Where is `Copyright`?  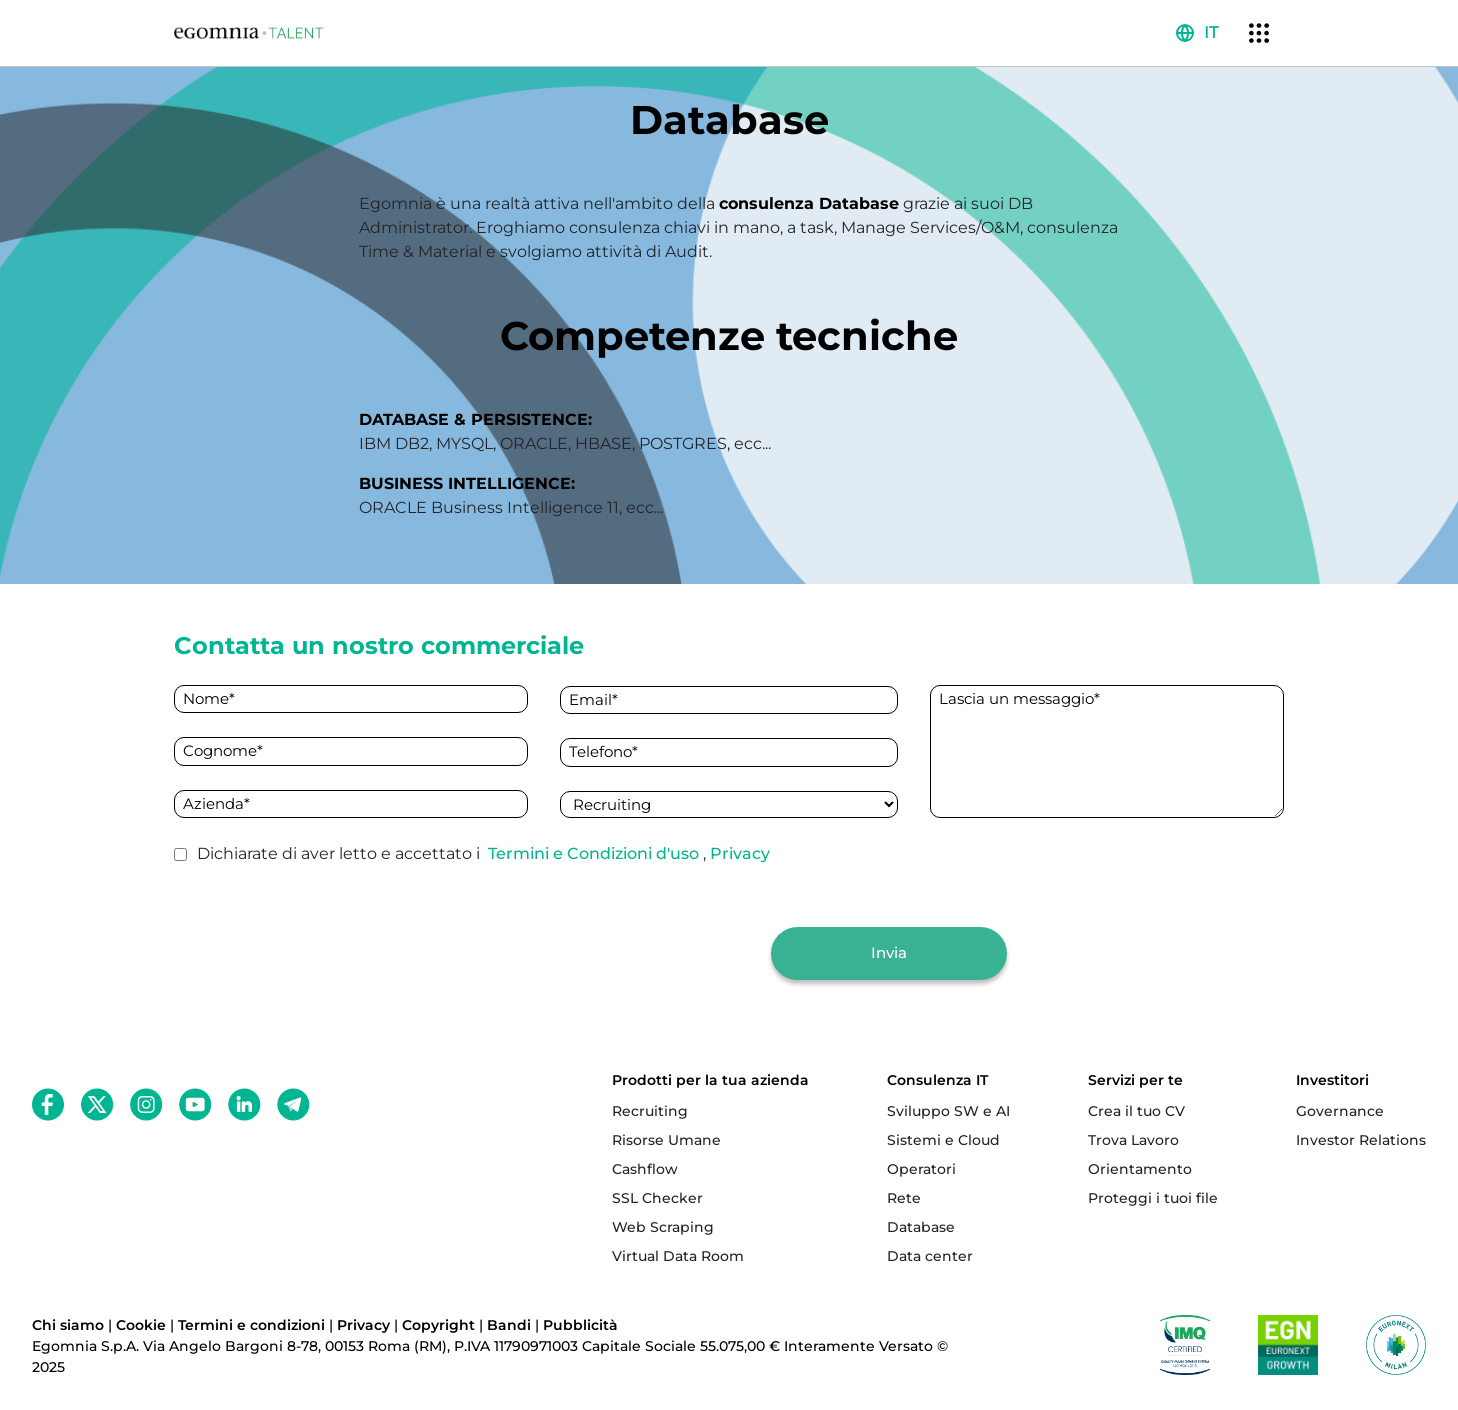
Copyright is located at coordinates (438, 1325).